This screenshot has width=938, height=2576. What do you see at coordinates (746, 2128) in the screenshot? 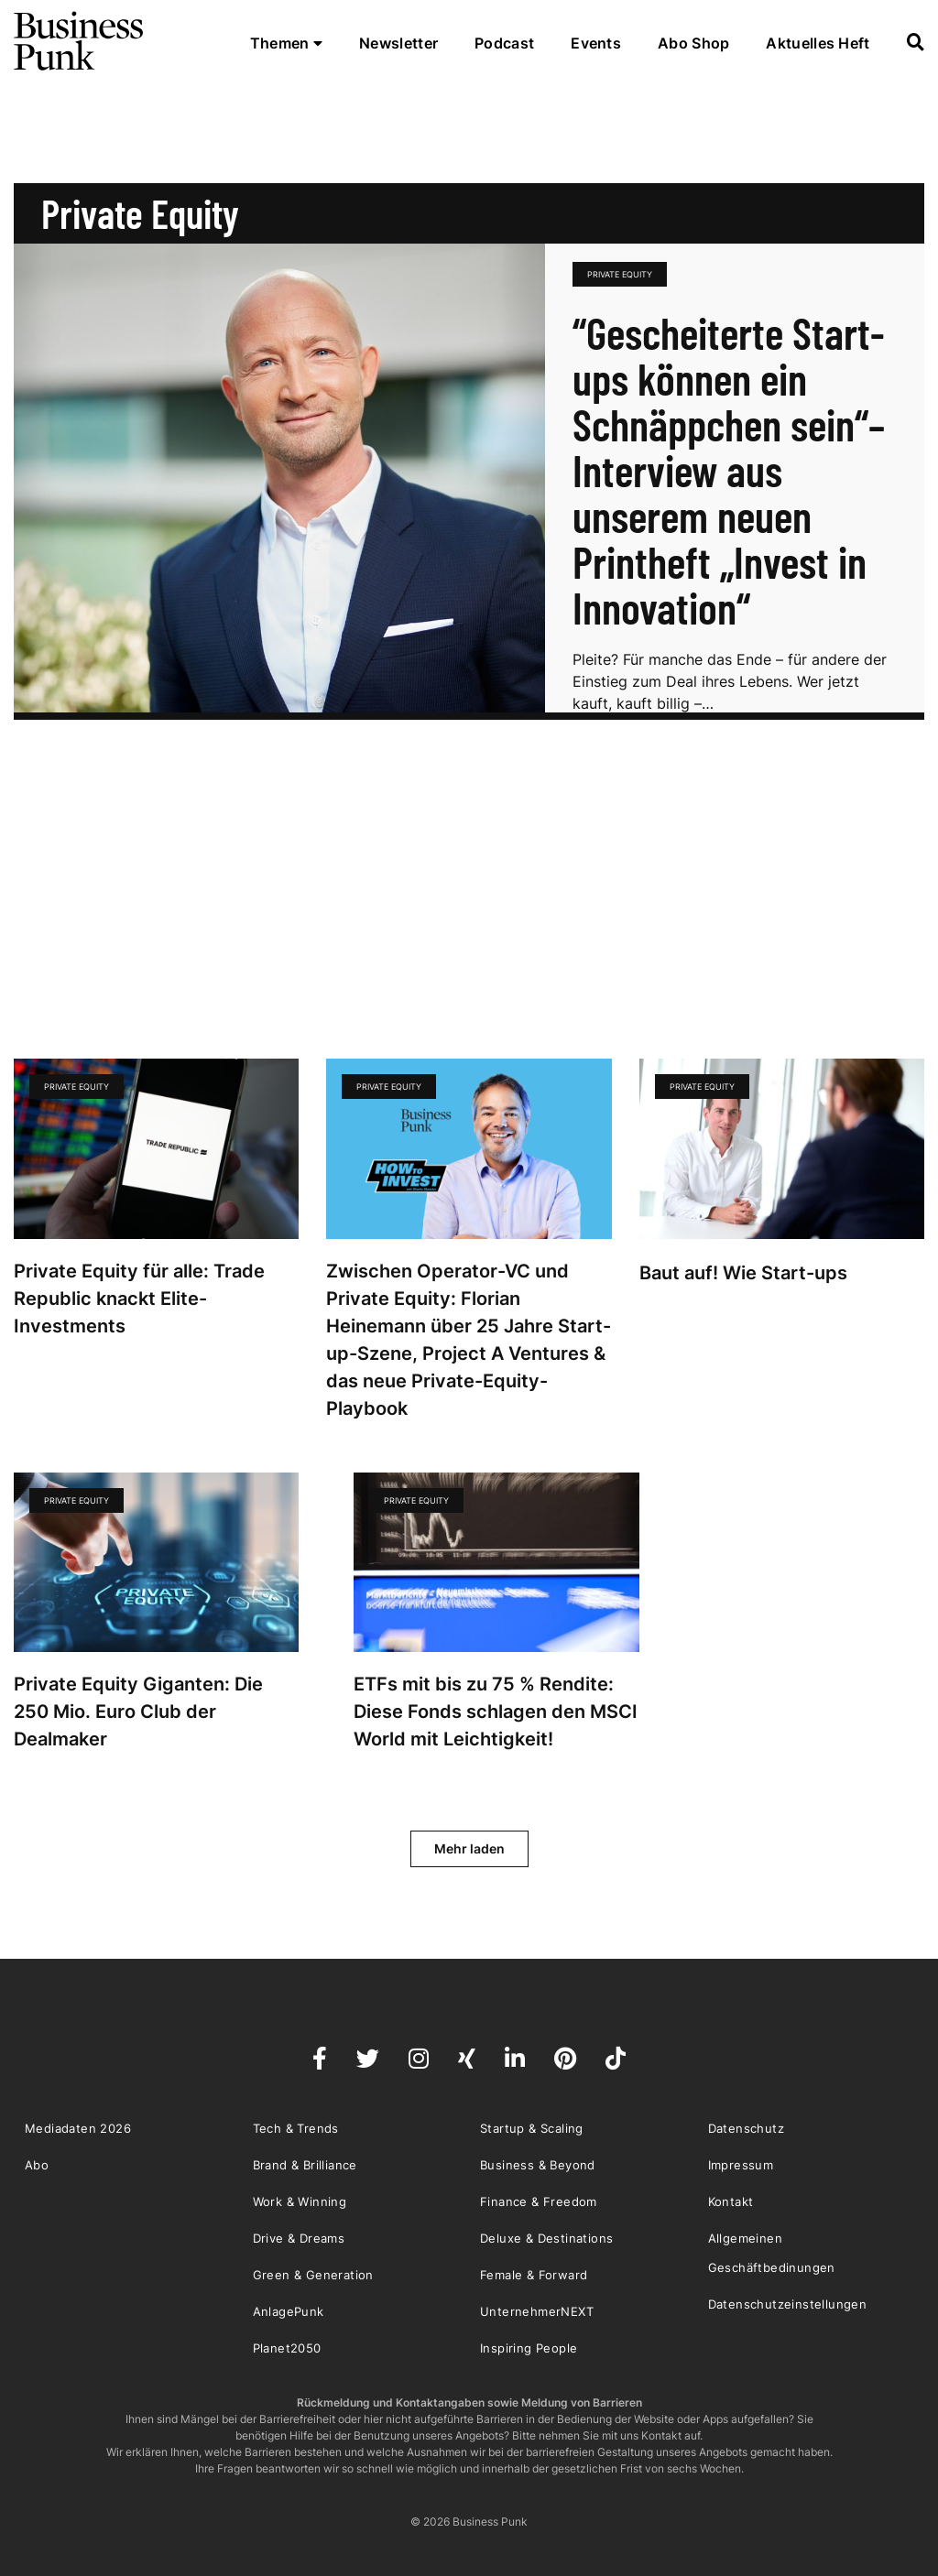
I see `Datenschutz` at bounding box center [746, 2128].